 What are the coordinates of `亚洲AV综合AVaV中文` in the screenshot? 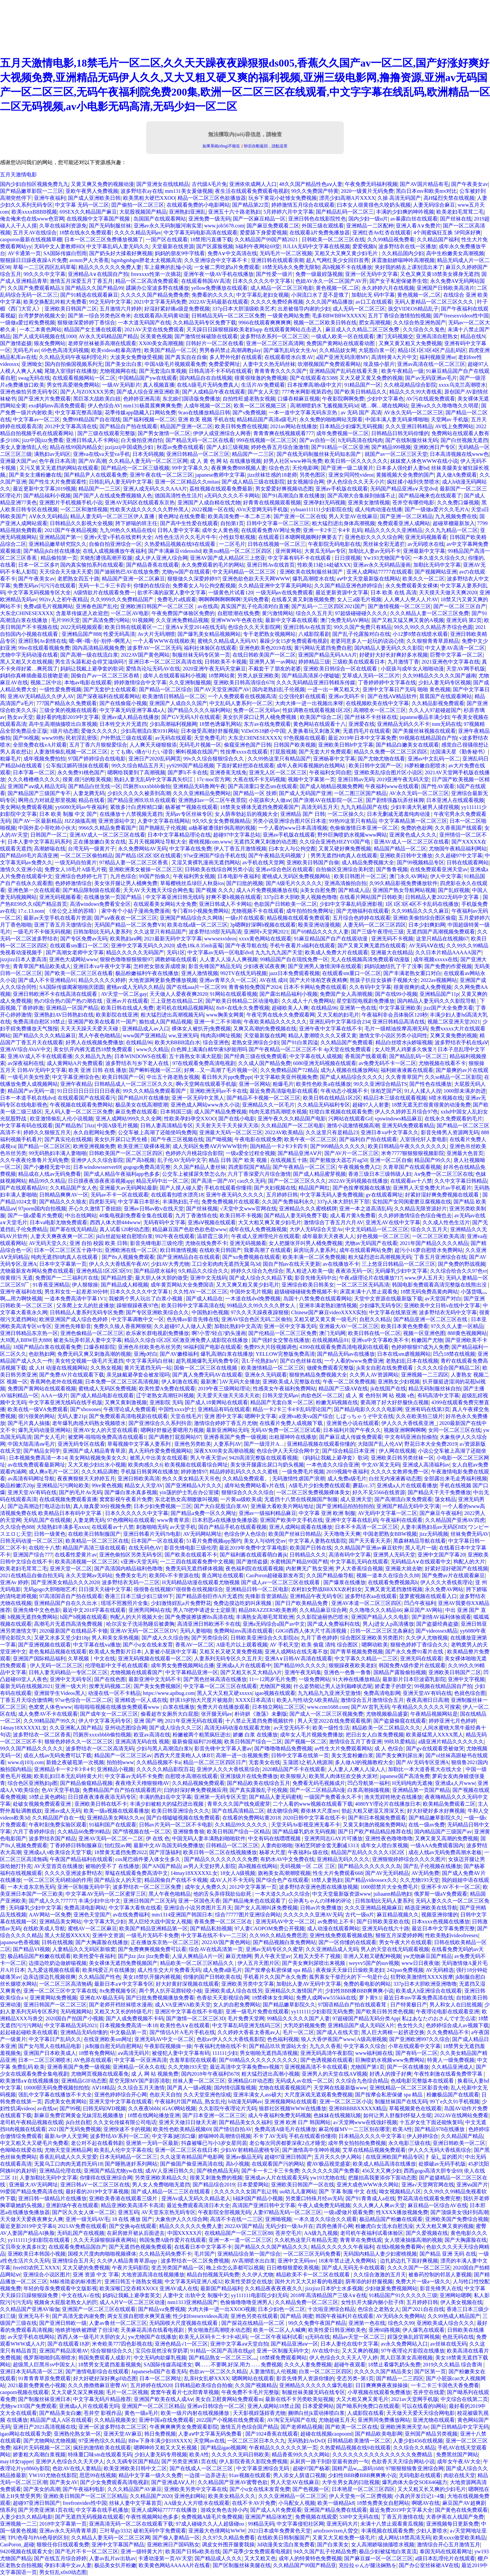 It's located at (25, 1049).